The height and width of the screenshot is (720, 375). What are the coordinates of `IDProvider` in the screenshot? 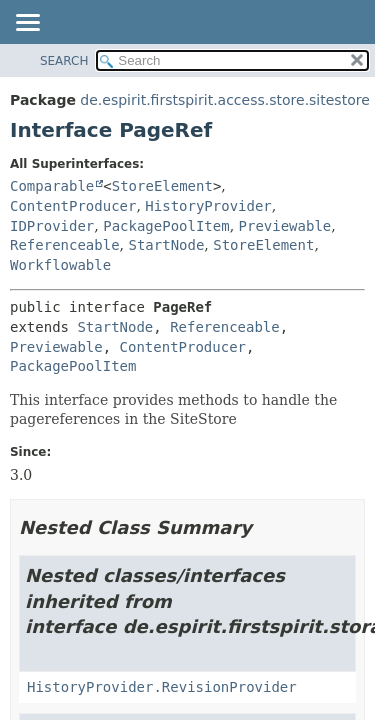 It's located at (52, 226).